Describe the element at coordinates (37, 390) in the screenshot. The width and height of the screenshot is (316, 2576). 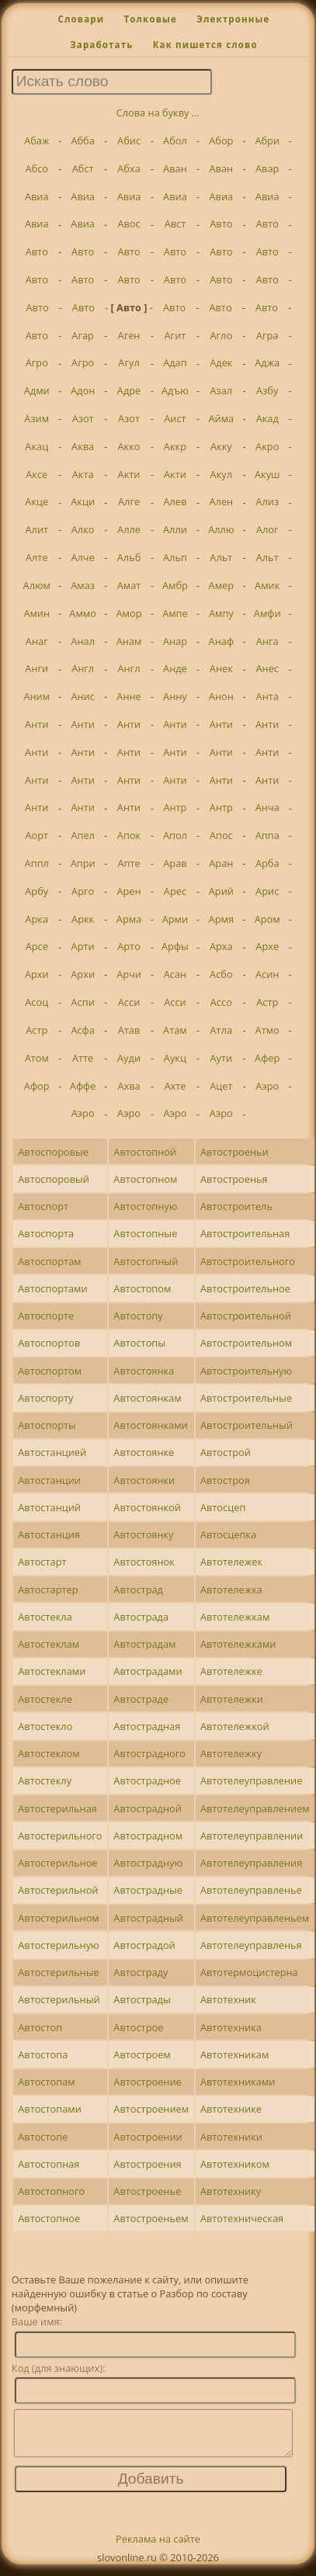
I see `Адми` at that location.